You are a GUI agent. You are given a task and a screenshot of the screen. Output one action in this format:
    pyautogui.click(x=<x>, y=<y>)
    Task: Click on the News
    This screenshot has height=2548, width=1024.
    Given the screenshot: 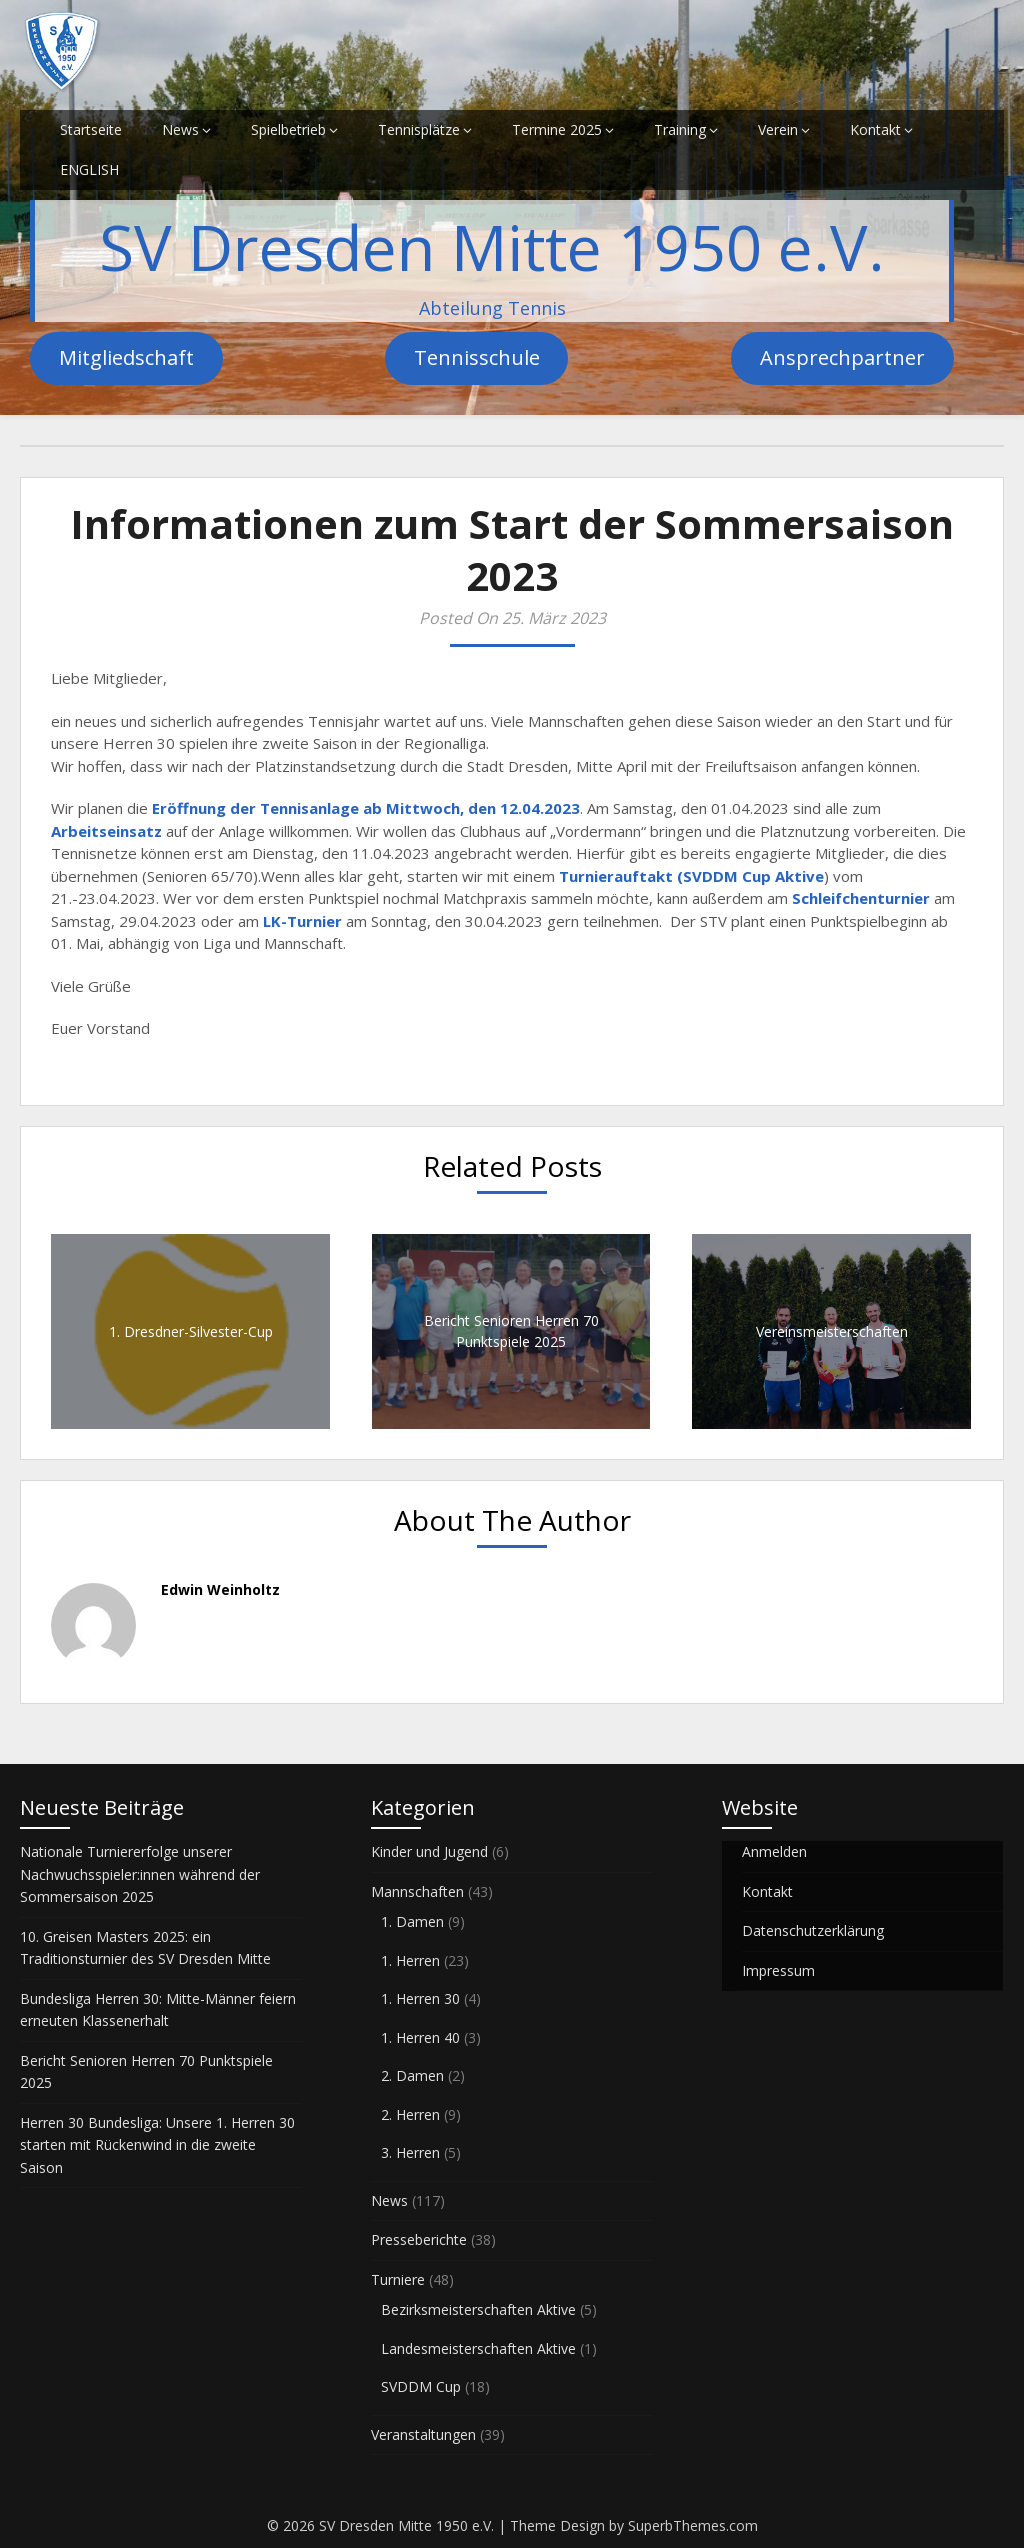 What is the action you would take?
    pyautogui.click(x=180, y=129)
    